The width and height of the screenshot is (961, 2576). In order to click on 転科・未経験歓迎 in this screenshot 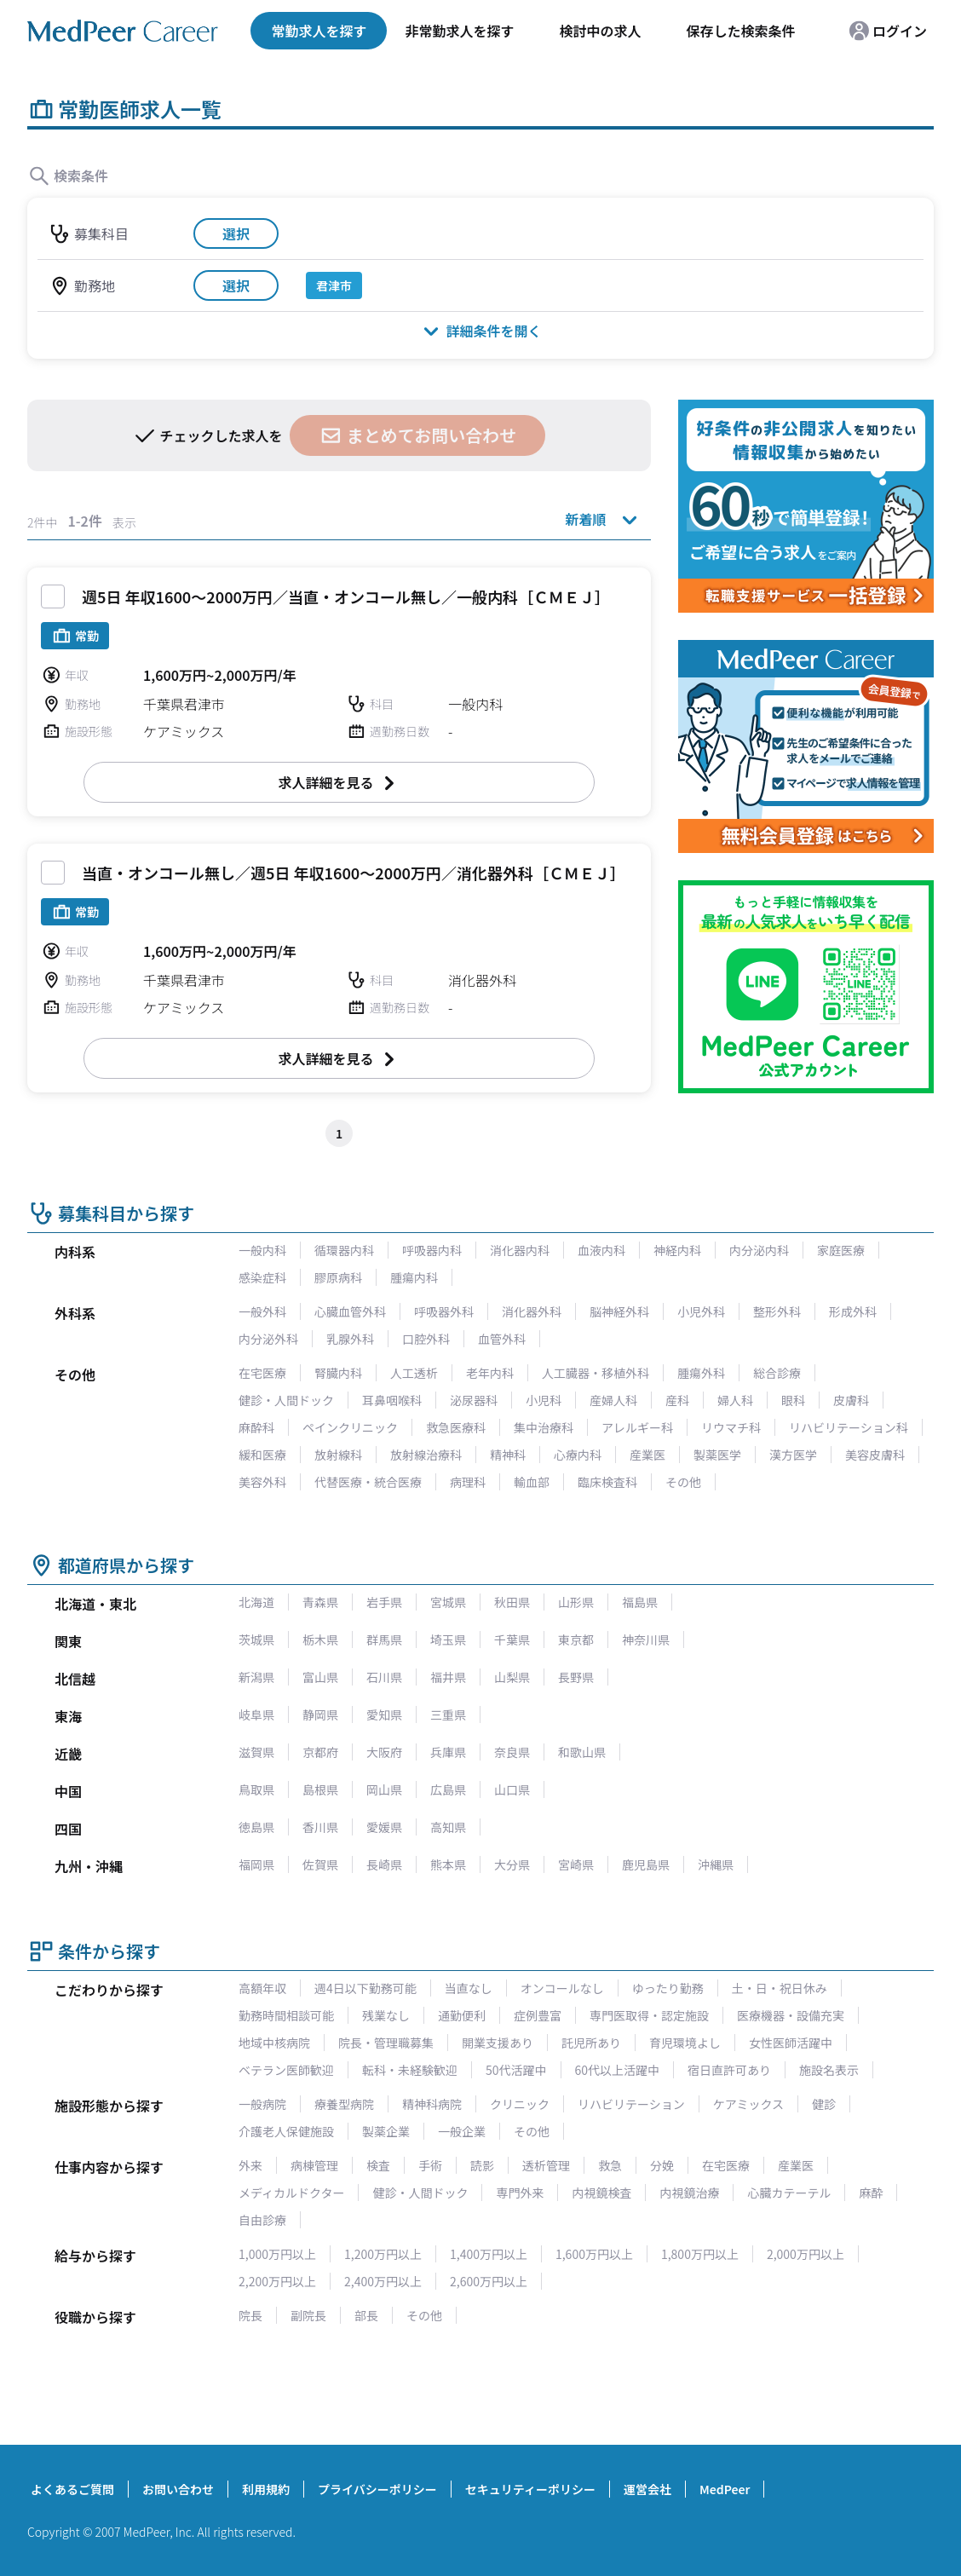, I will do `click(409, 2069)`.